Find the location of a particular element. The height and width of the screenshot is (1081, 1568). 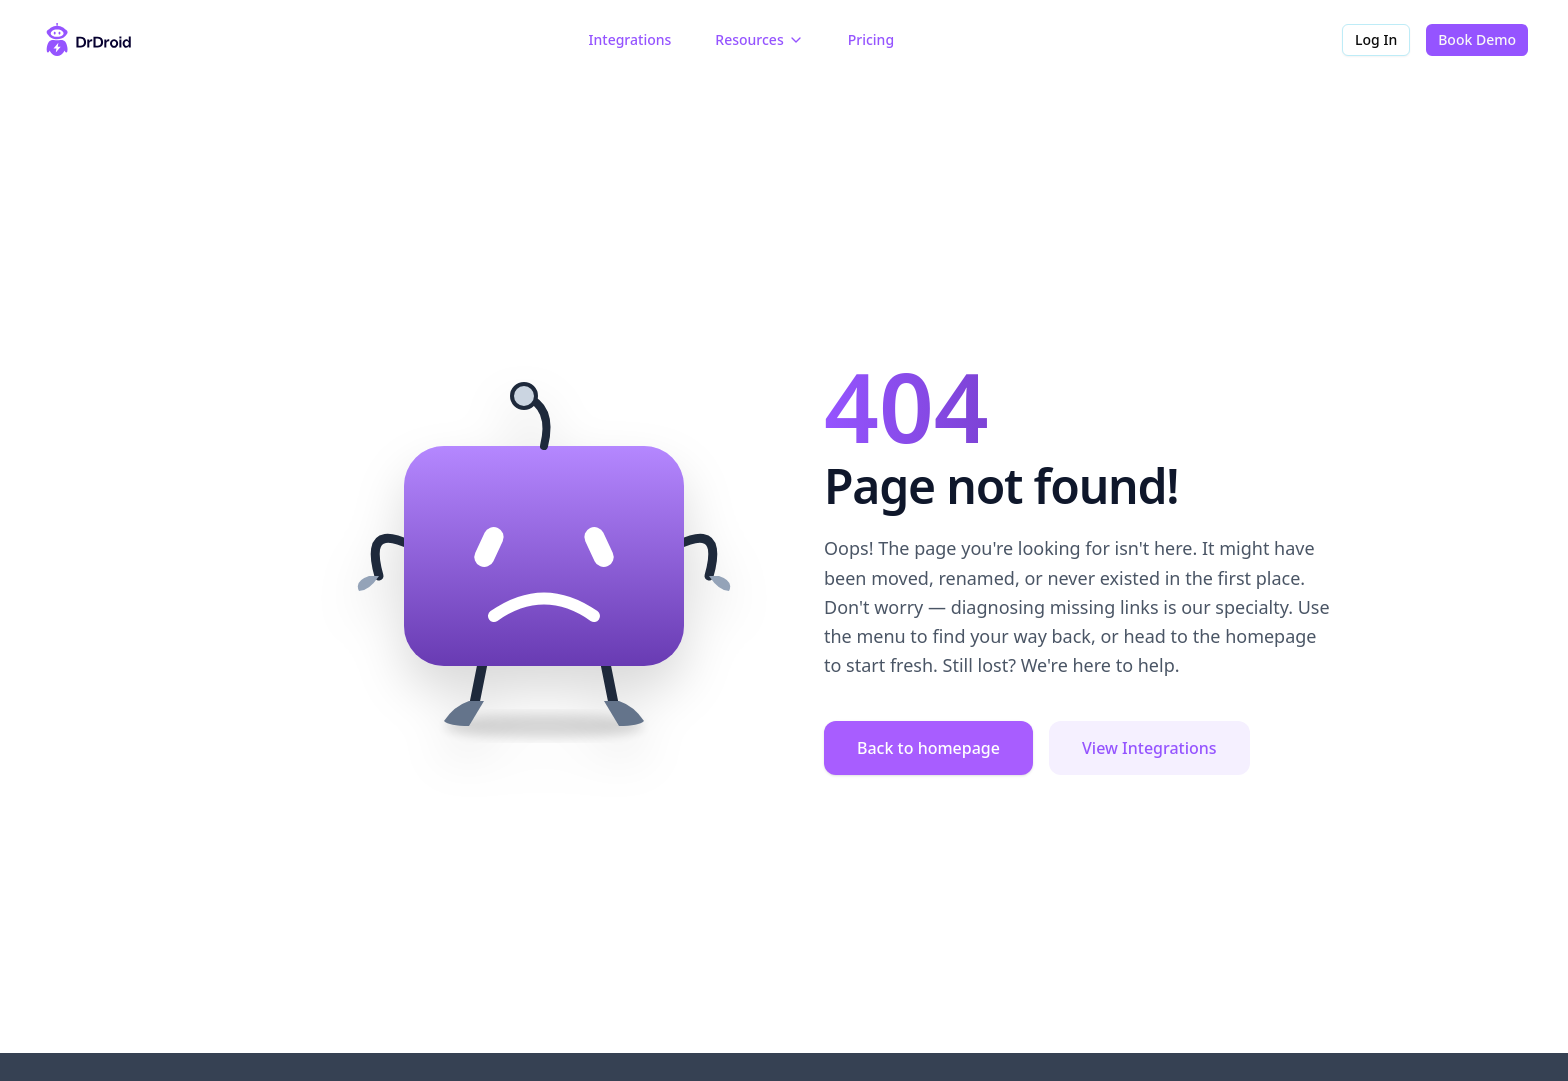

Book Demo is located at coordinates (1477, 39).